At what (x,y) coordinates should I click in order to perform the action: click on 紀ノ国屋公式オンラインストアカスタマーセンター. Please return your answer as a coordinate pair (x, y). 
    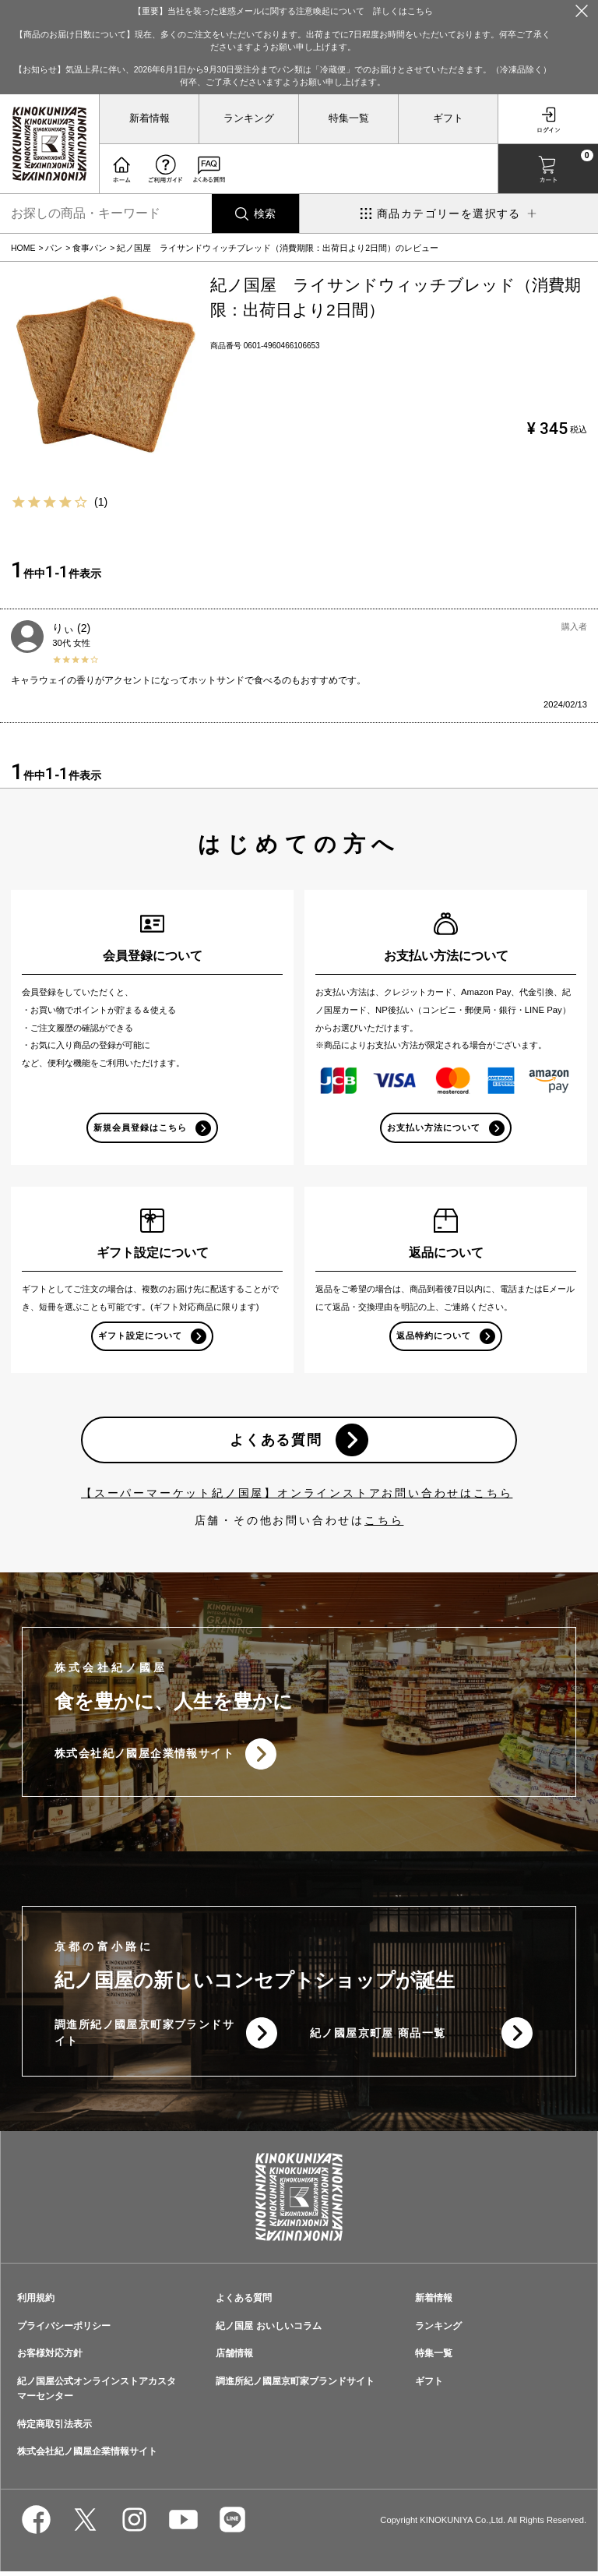
    Looking at the image, I should click on (96, 2392).